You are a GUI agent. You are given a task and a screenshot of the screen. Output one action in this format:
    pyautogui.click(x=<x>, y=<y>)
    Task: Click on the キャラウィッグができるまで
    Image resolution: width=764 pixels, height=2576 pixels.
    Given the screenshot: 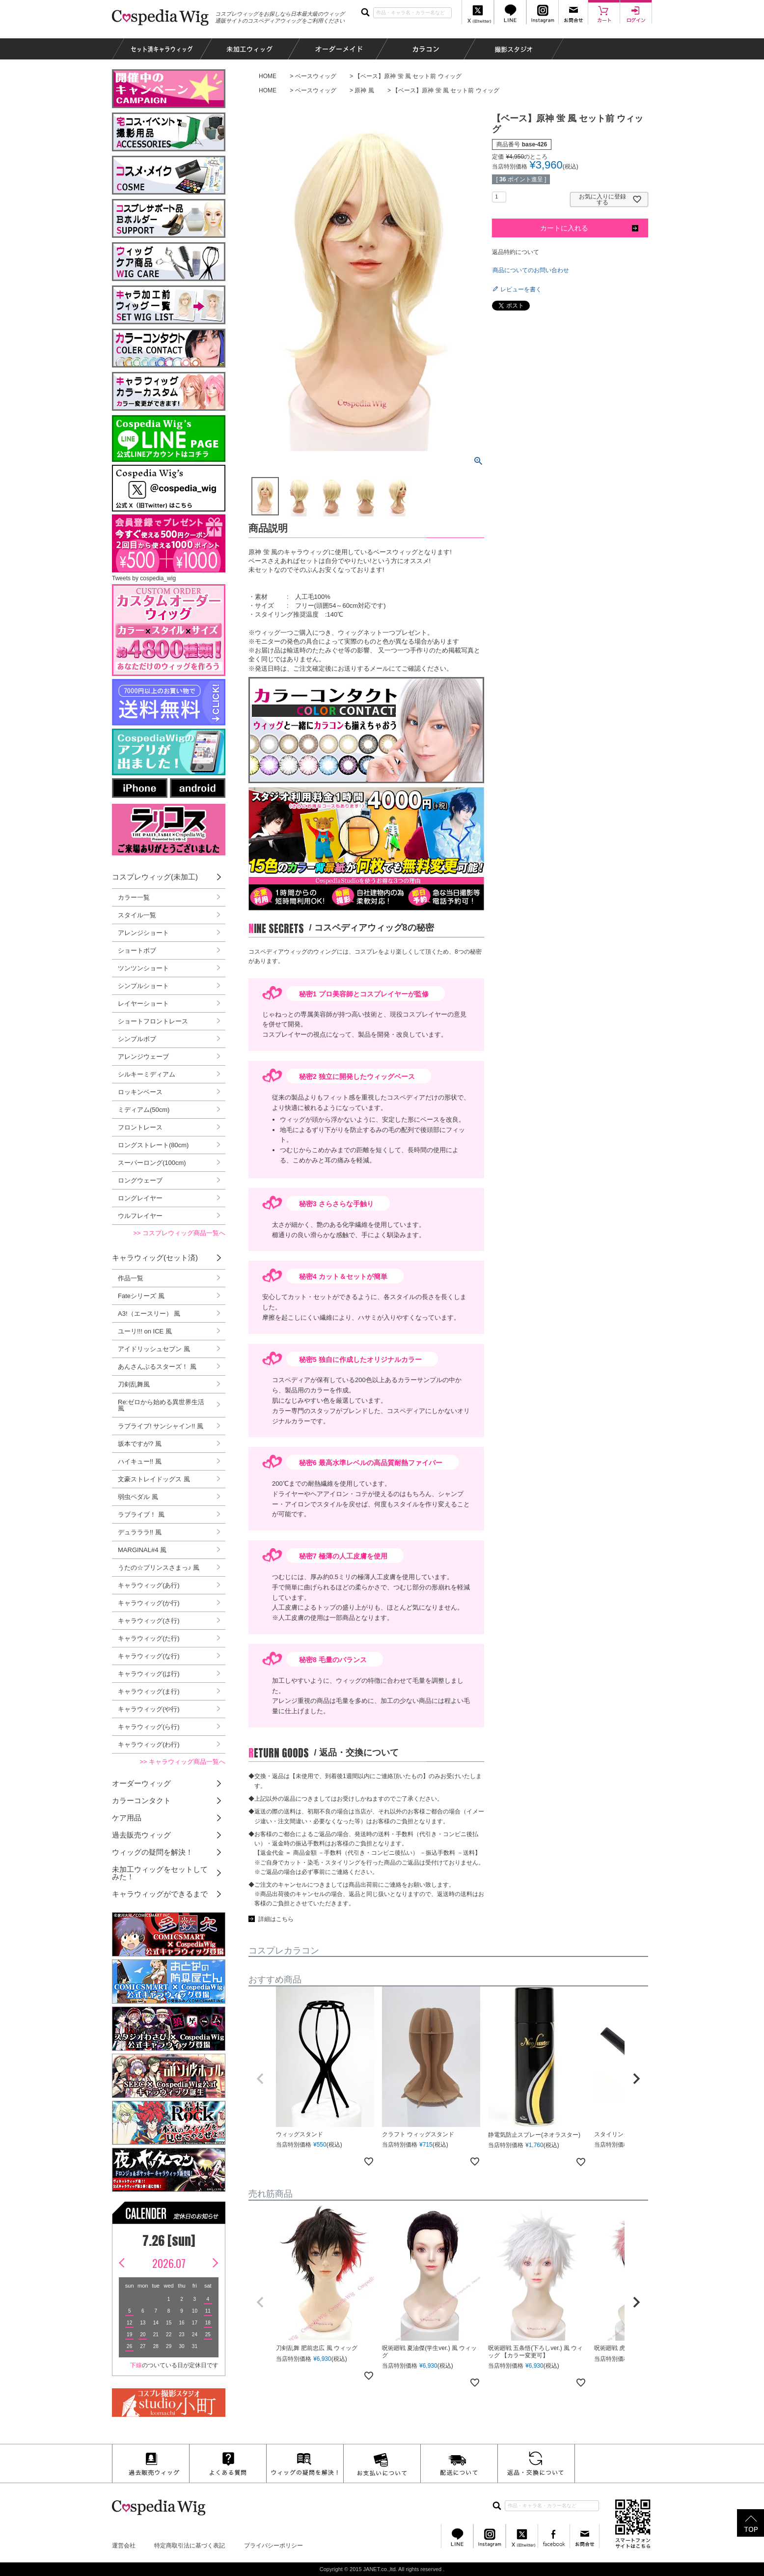 What is the action you would take?
    pyautogui.click(x=160, y=1894)
    